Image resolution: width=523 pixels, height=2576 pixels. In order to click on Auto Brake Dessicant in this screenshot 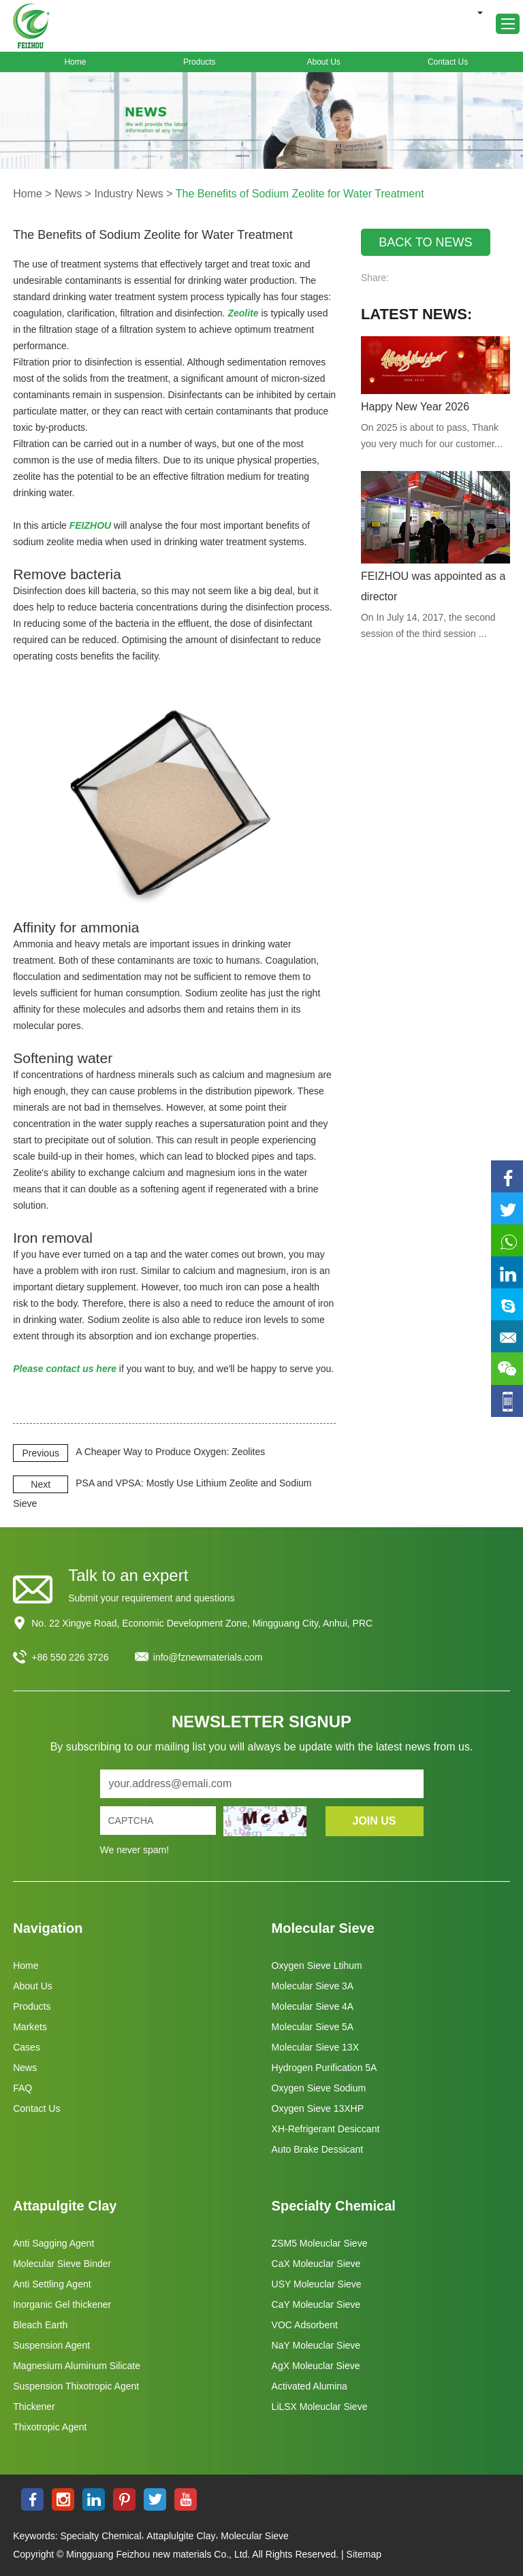, I will do `click(318, 2149)`.